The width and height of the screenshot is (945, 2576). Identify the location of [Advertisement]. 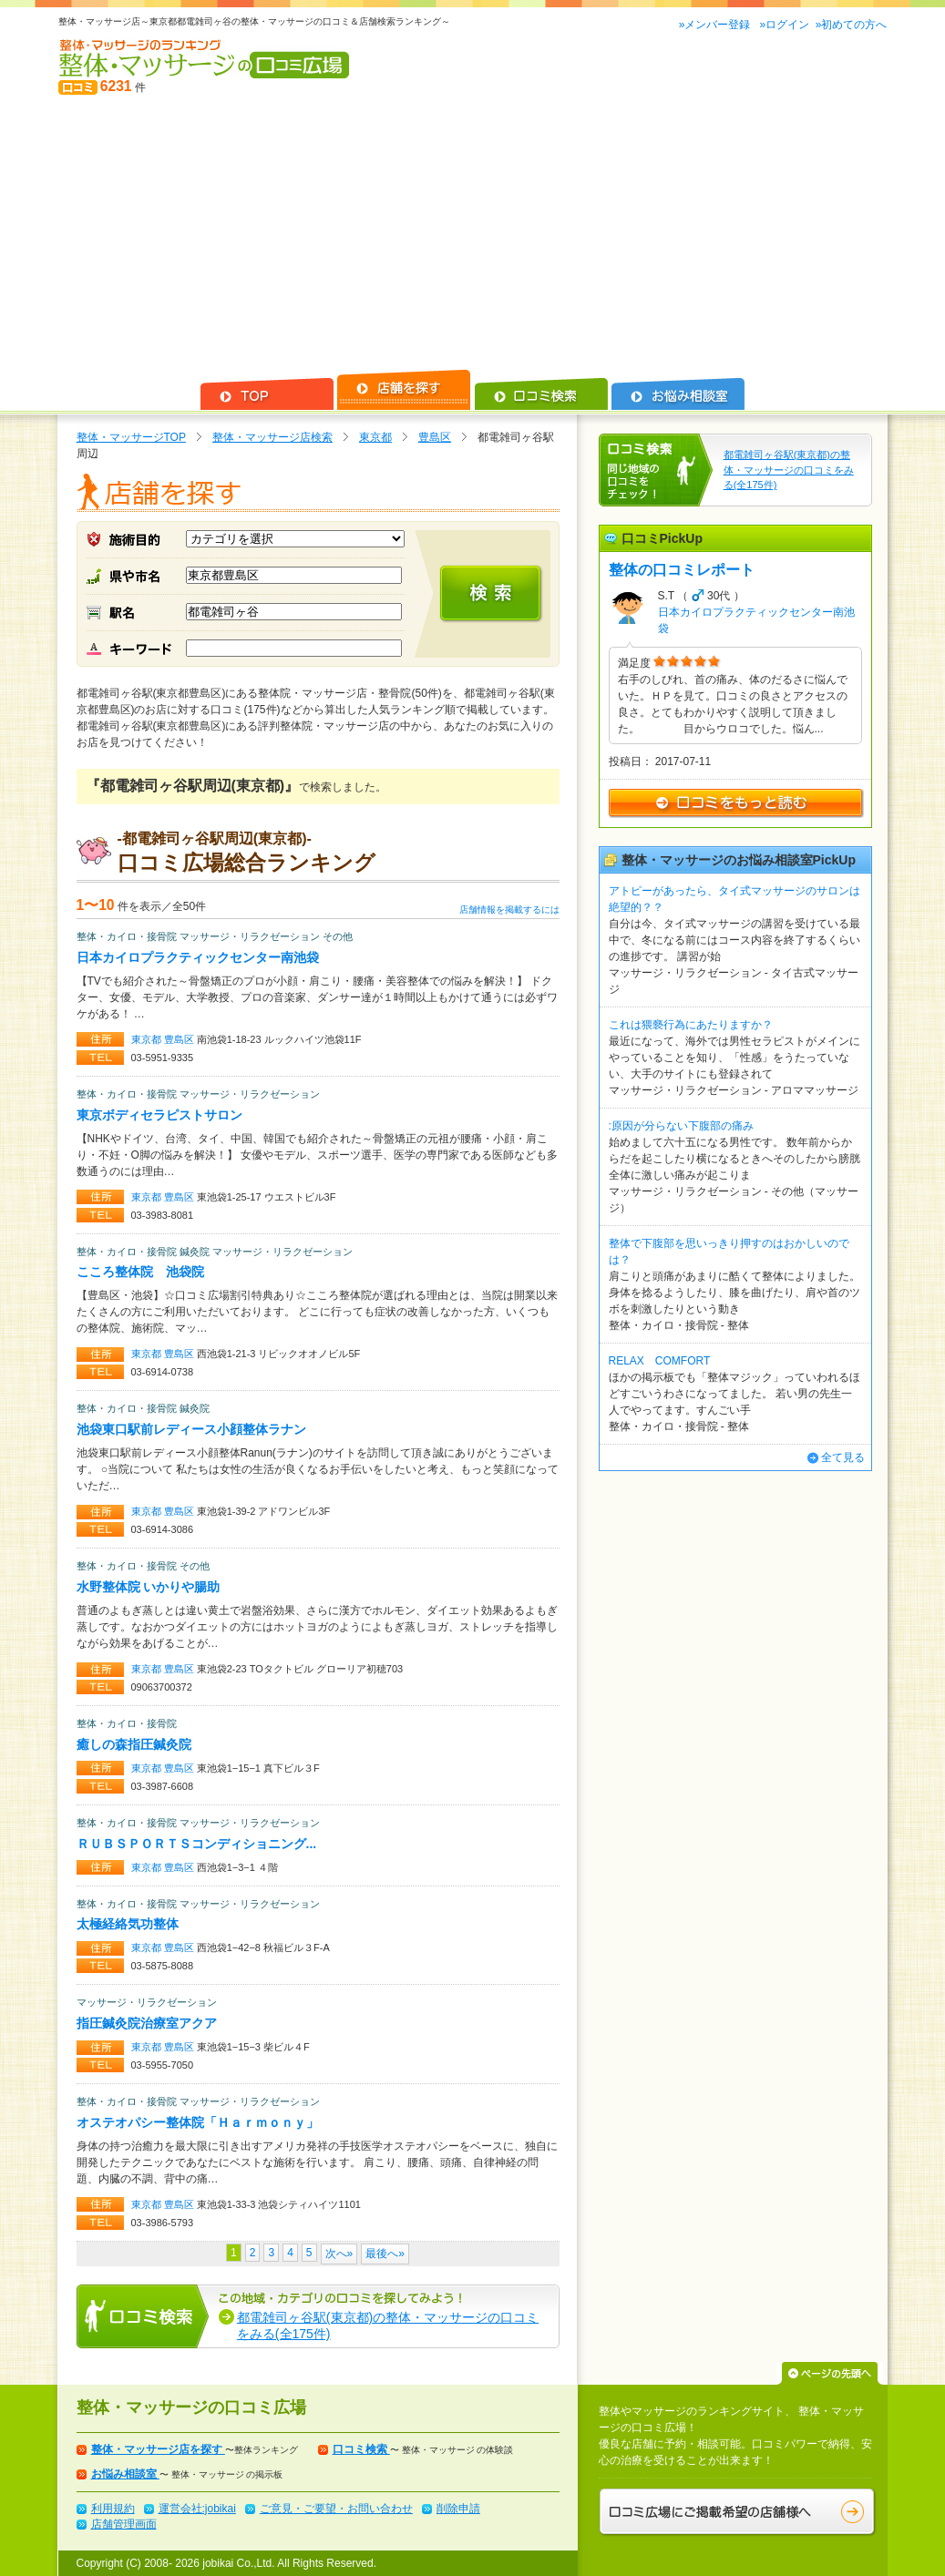
(472, 233).